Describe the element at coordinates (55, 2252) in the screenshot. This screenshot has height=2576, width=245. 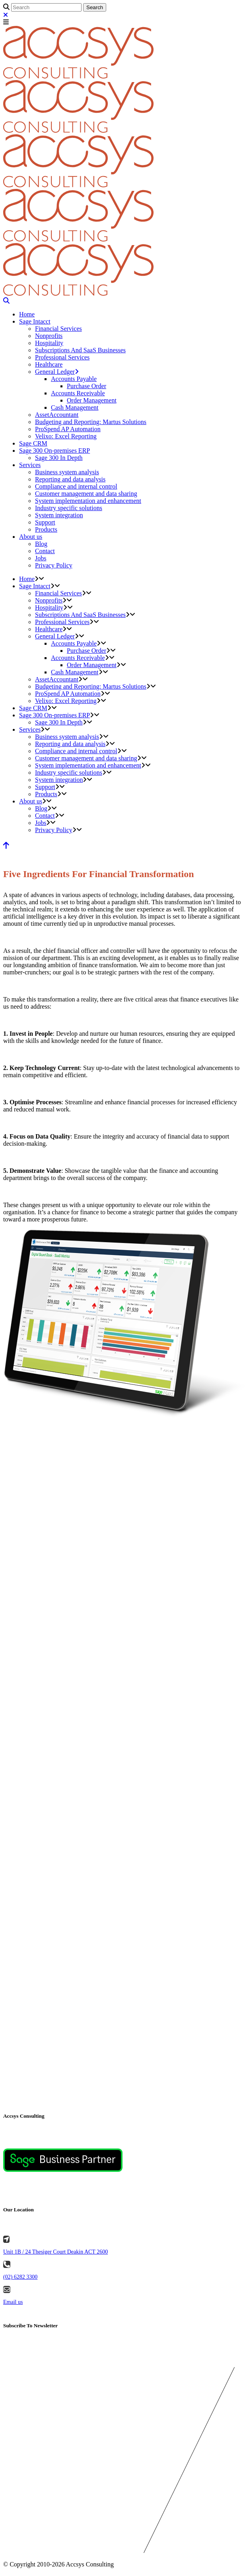
I see `Unit 1B / 24 Thesiger Court Deakin ACT 2600` at that location.